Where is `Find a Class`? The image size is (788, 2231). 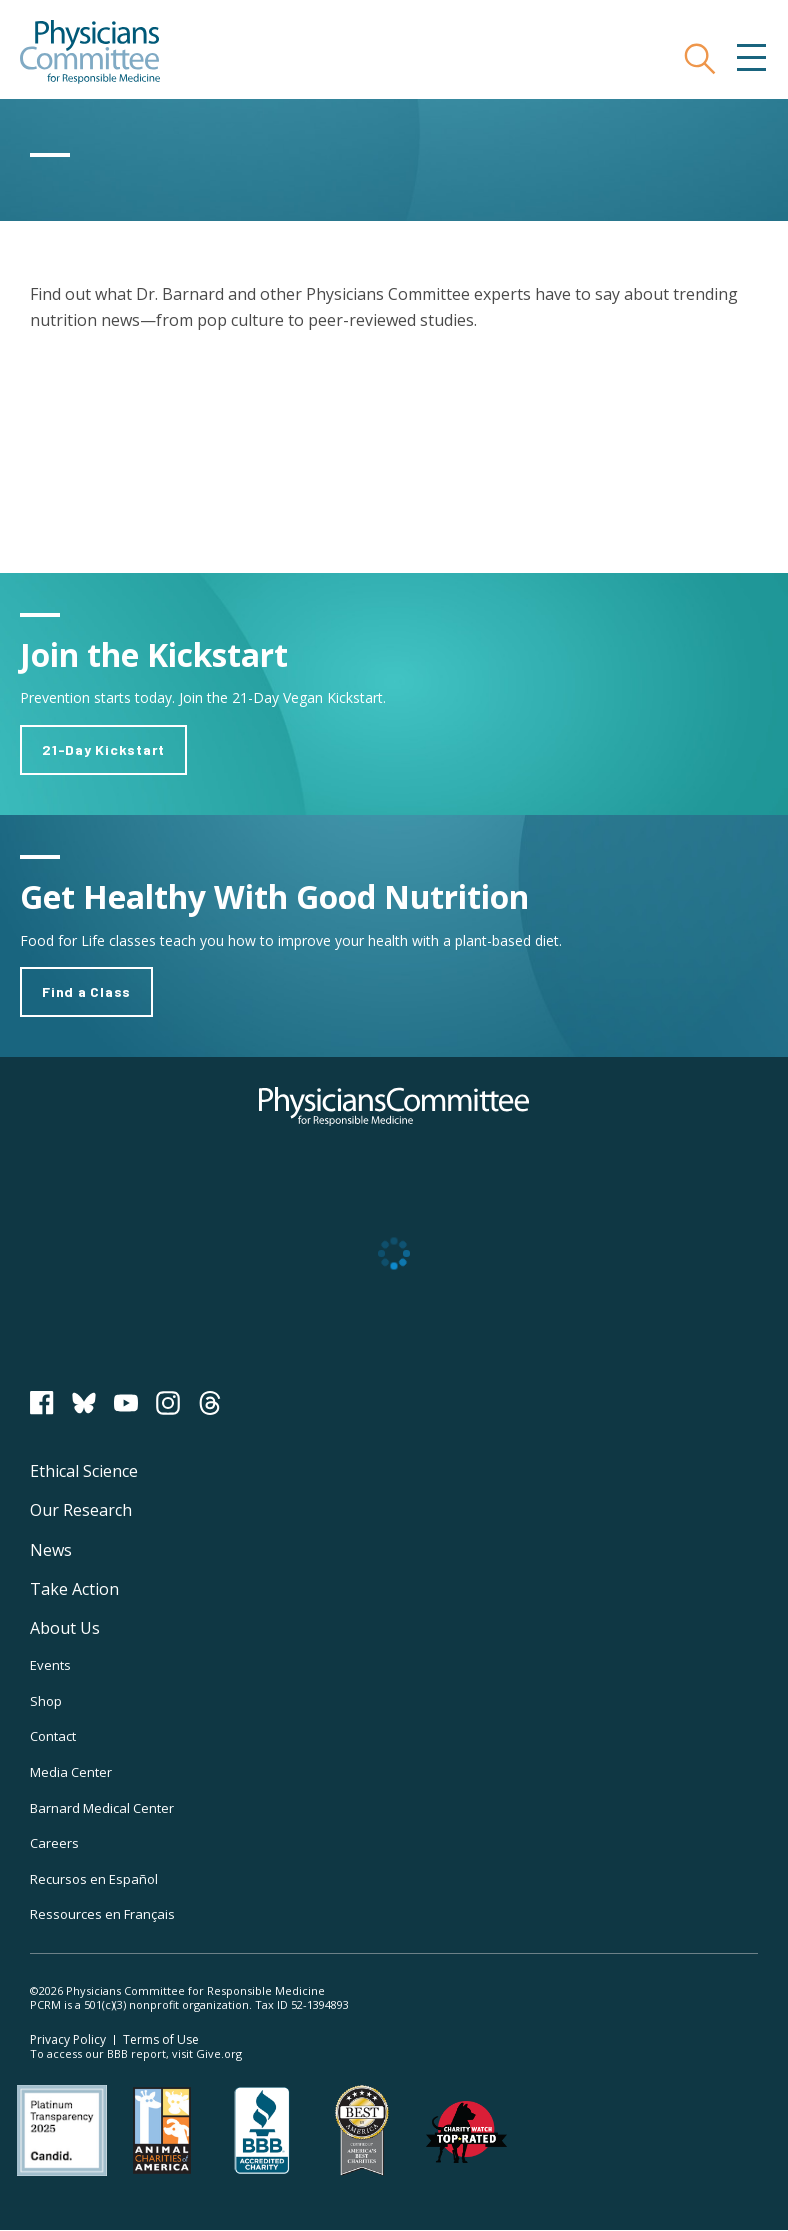 Find a Class is located at coordinates (86, 991).